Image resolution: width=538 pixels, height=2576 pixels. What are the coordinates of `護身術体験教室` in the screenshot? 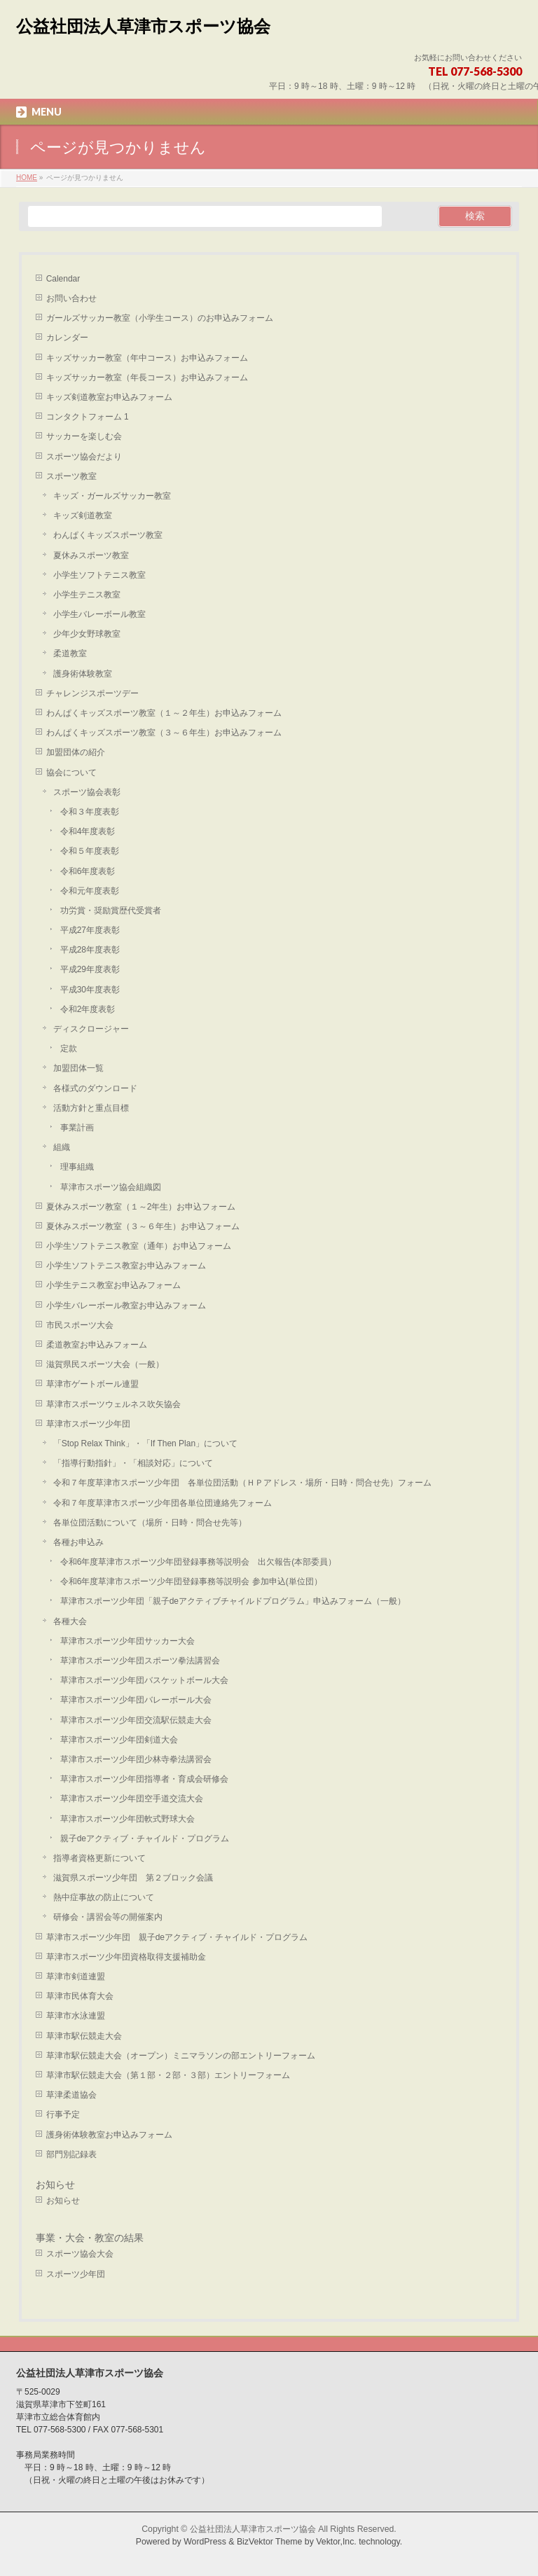 It's located at (82, 674).